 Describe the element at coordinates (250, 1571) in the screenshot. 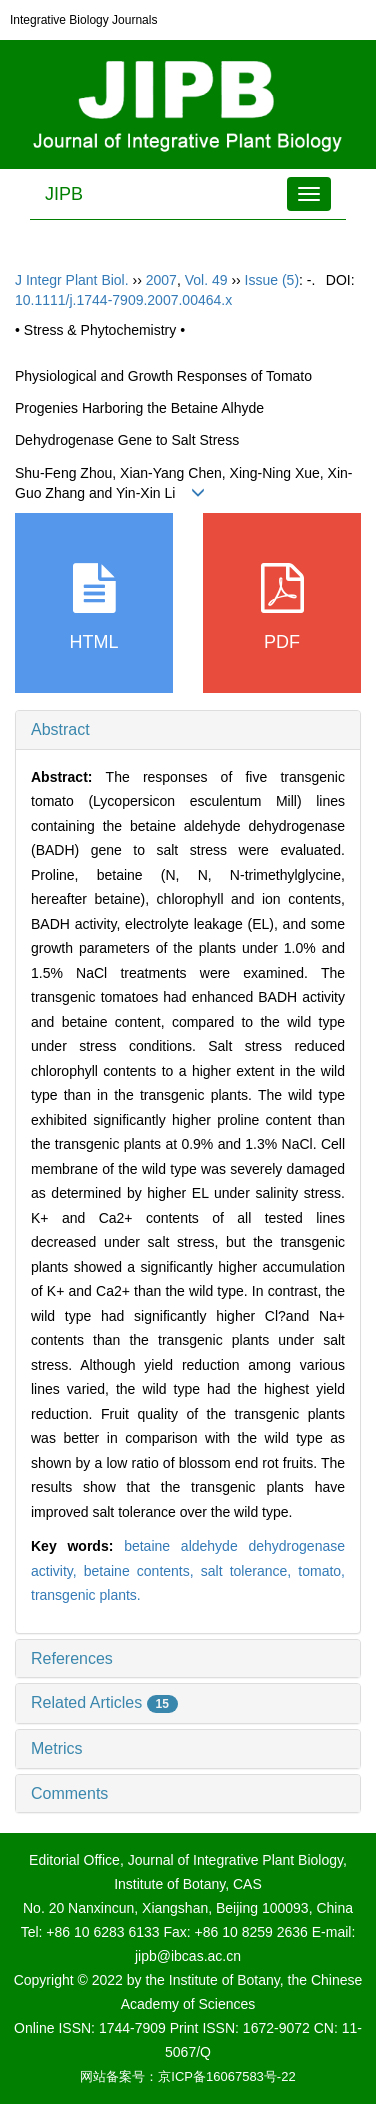

I see `salt tolerance,` at that location.